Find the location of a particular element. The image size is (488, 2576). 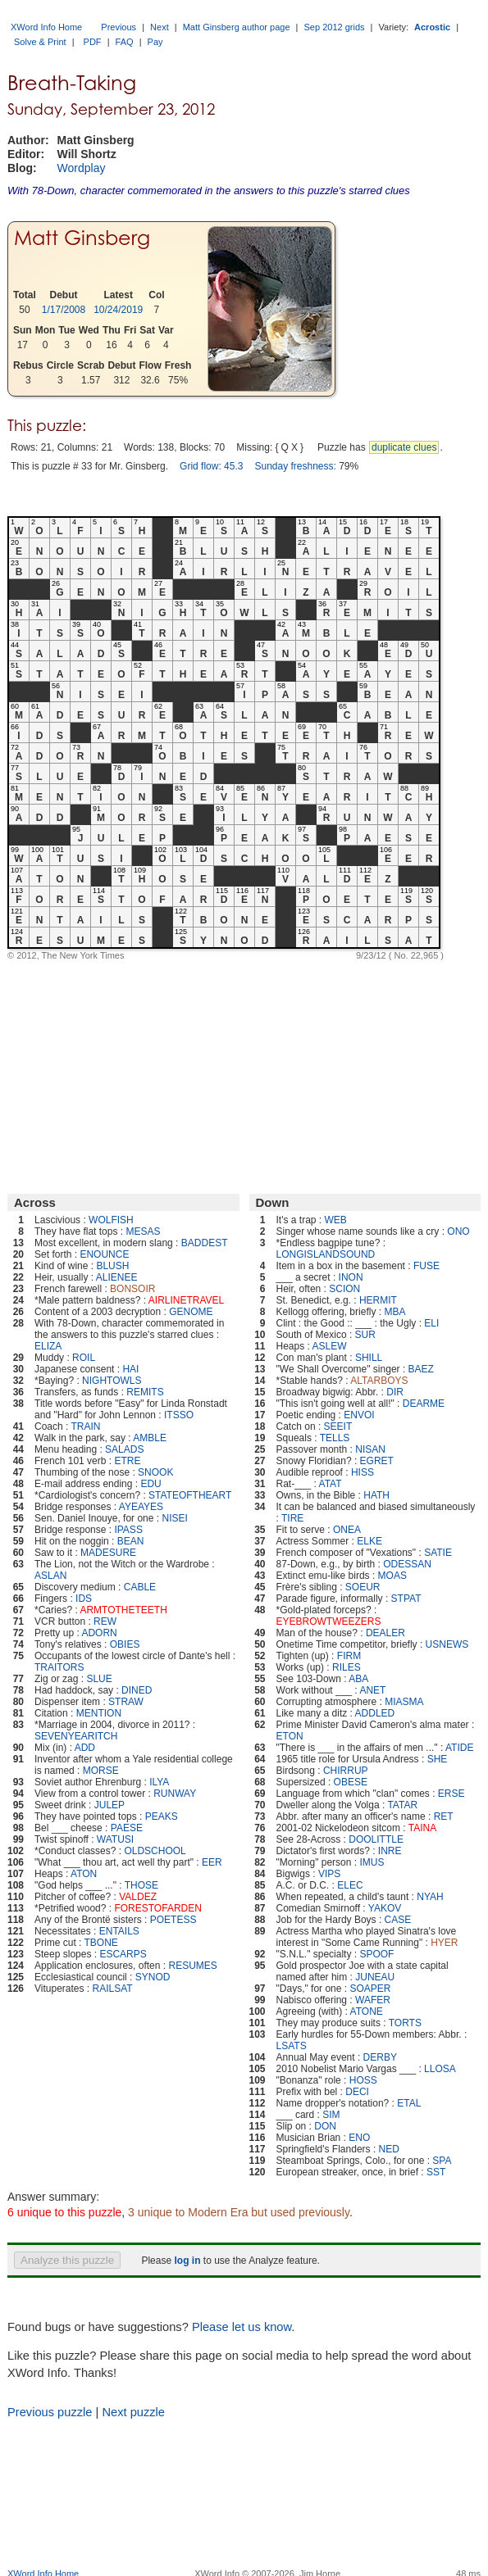

SHE is located at coordinates (437, 1759).